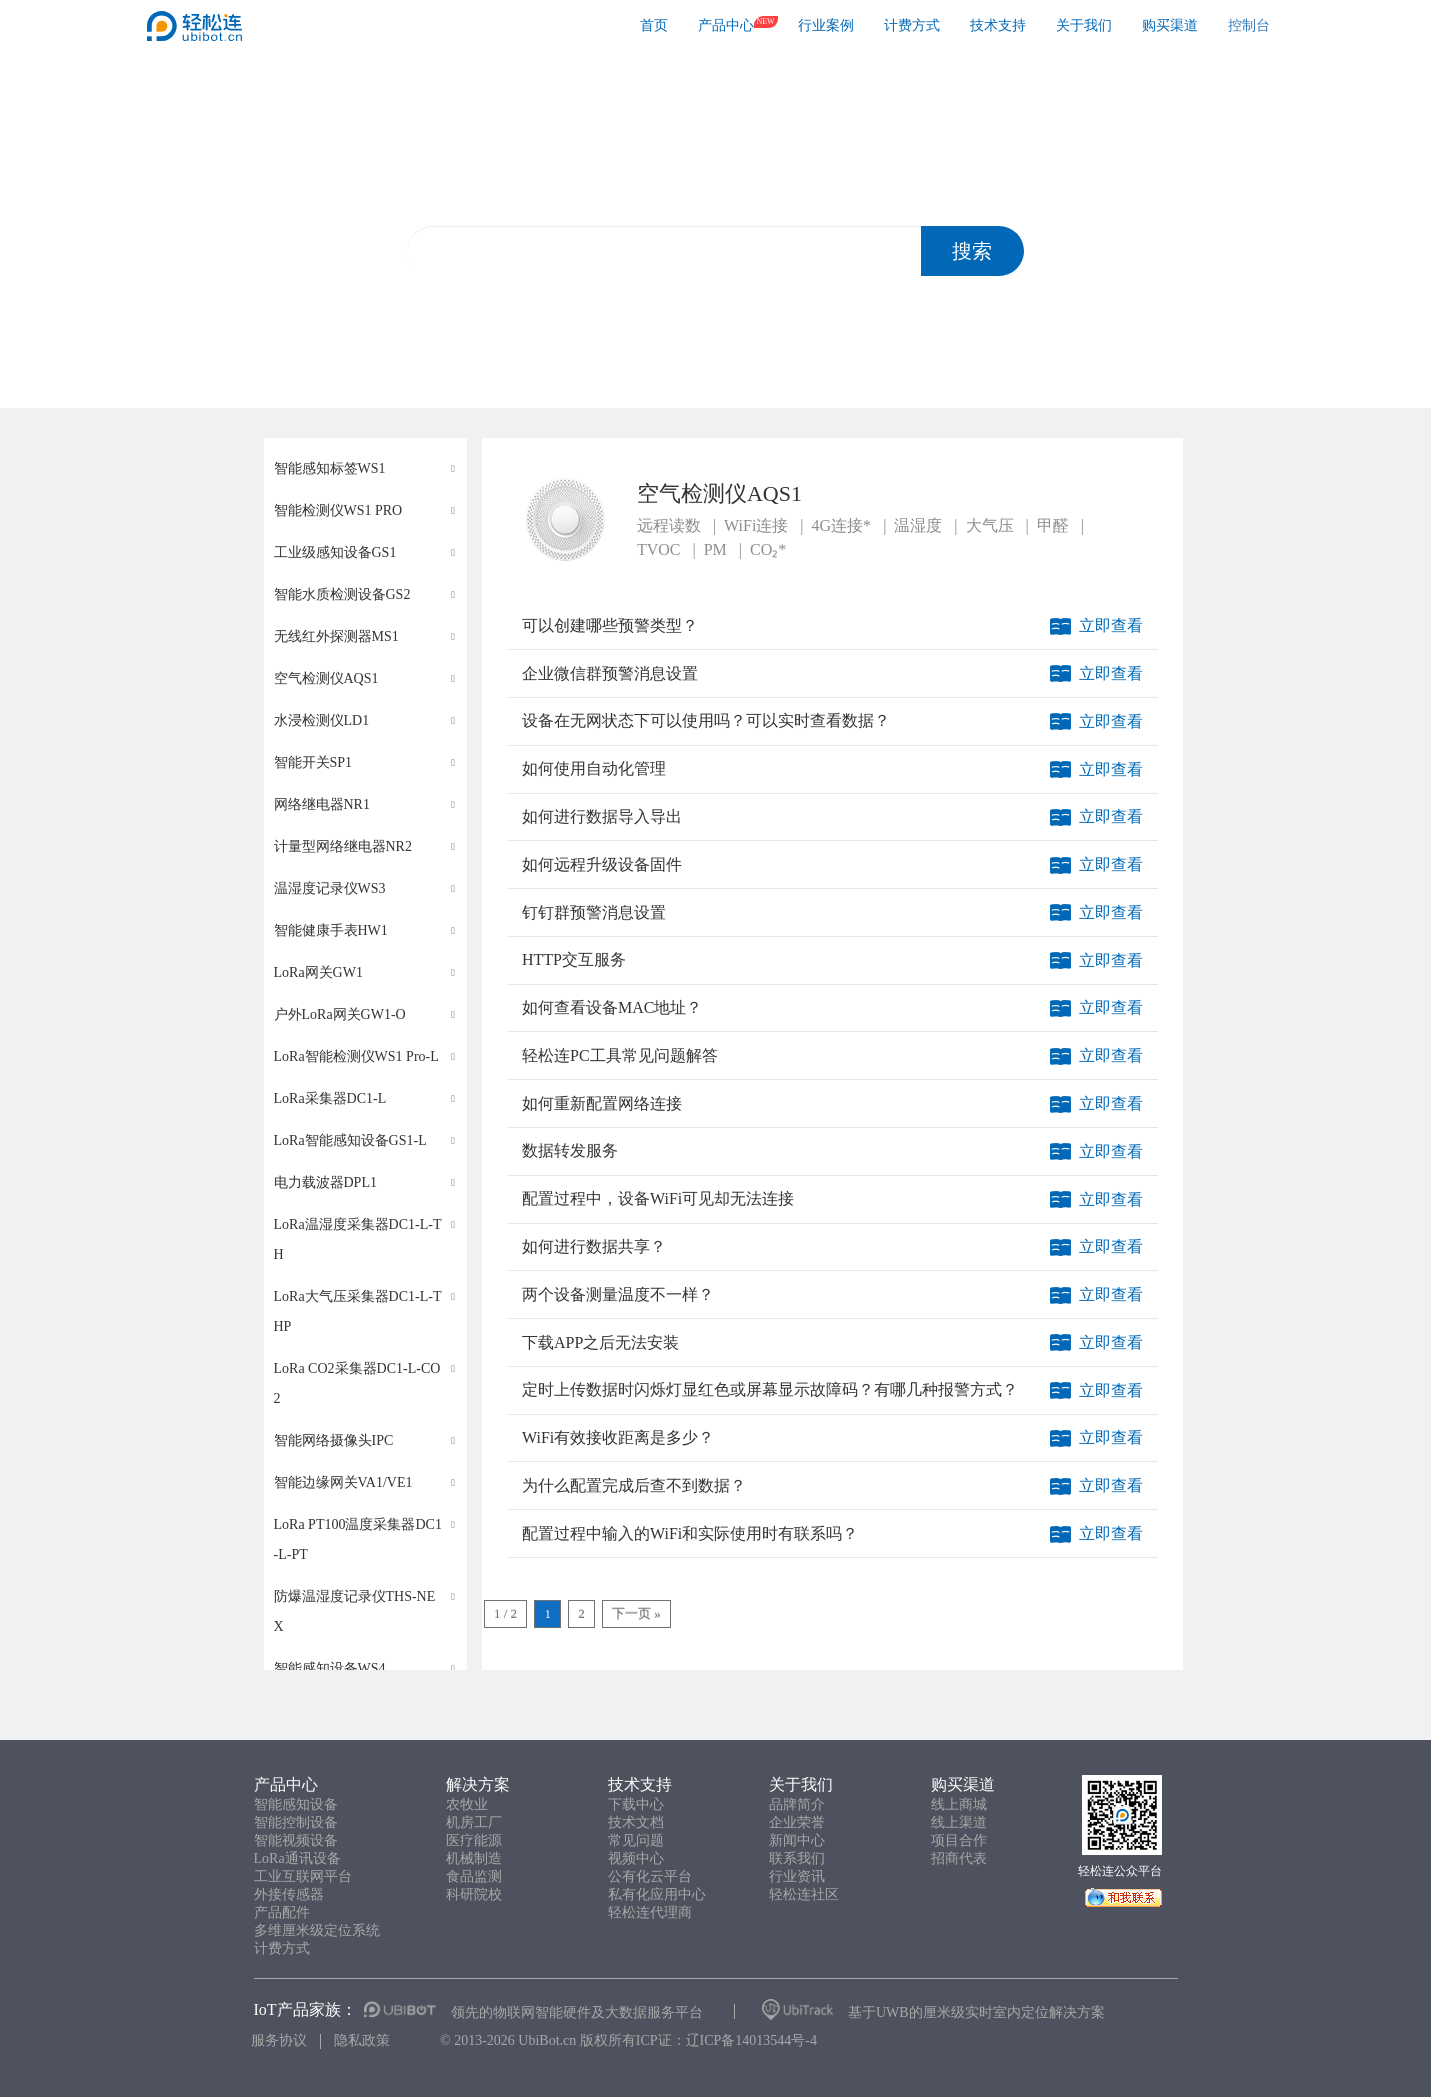 The width and height of the screenshot is (1431, 2097). What do you see at coordinates (602, 1103) in the screenshot?
I see `如何重新配置网络连接` at bounding box center [602, 1103].